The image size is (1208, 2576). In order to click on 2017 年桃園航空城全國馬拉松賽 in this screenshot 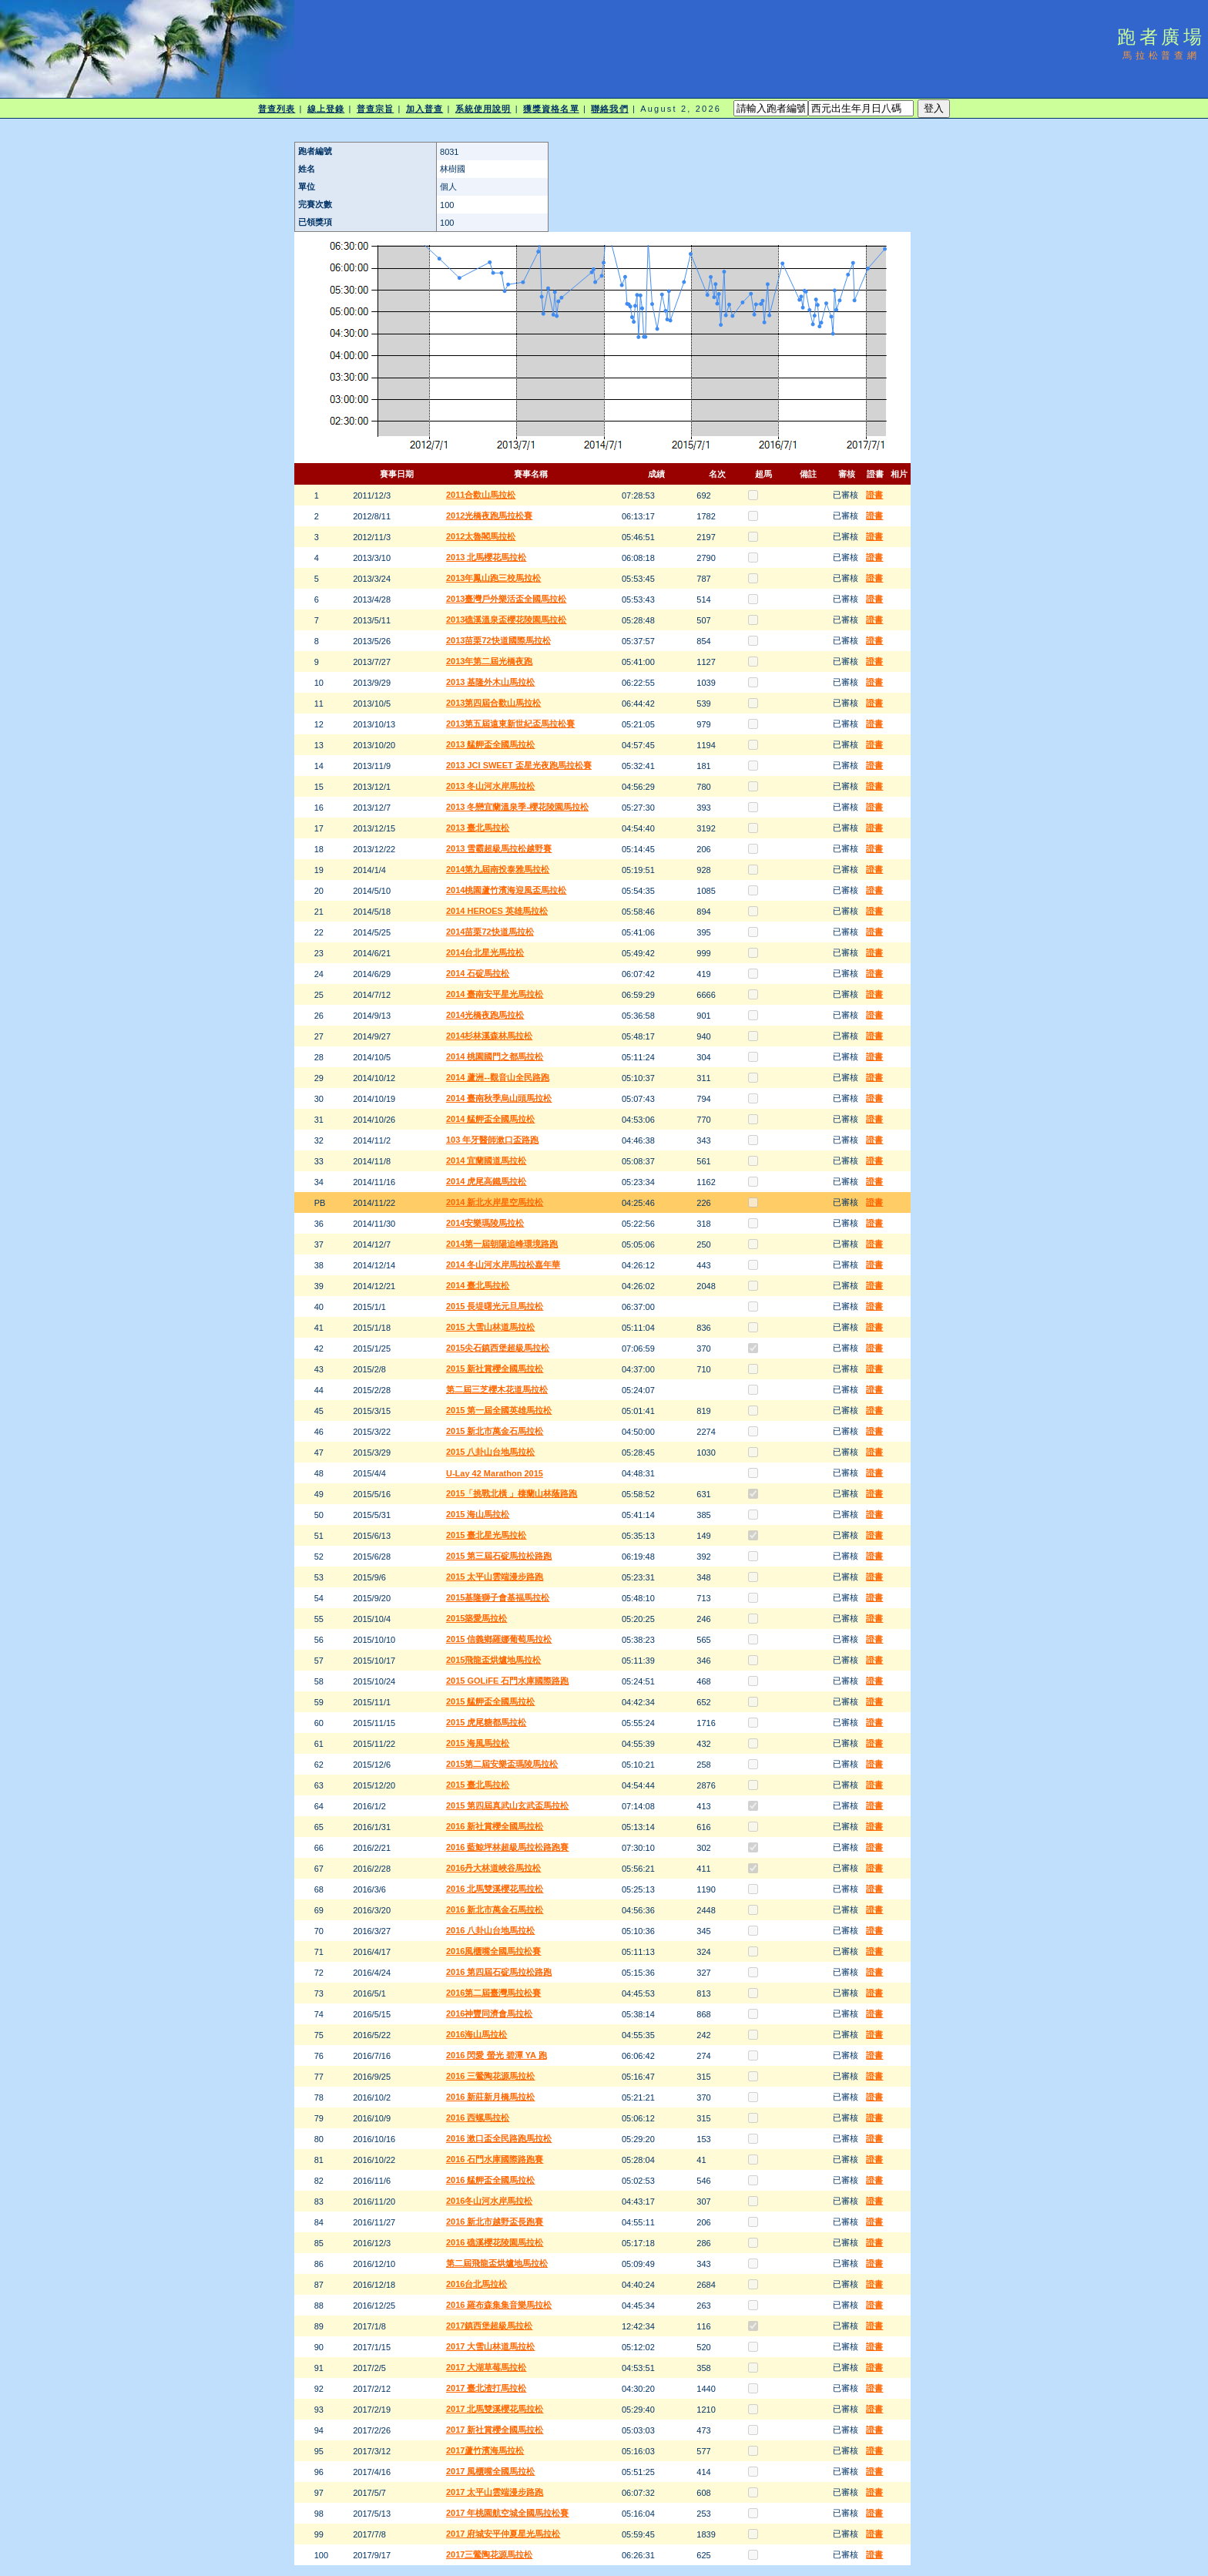, I will do `click(507, 2512)`.